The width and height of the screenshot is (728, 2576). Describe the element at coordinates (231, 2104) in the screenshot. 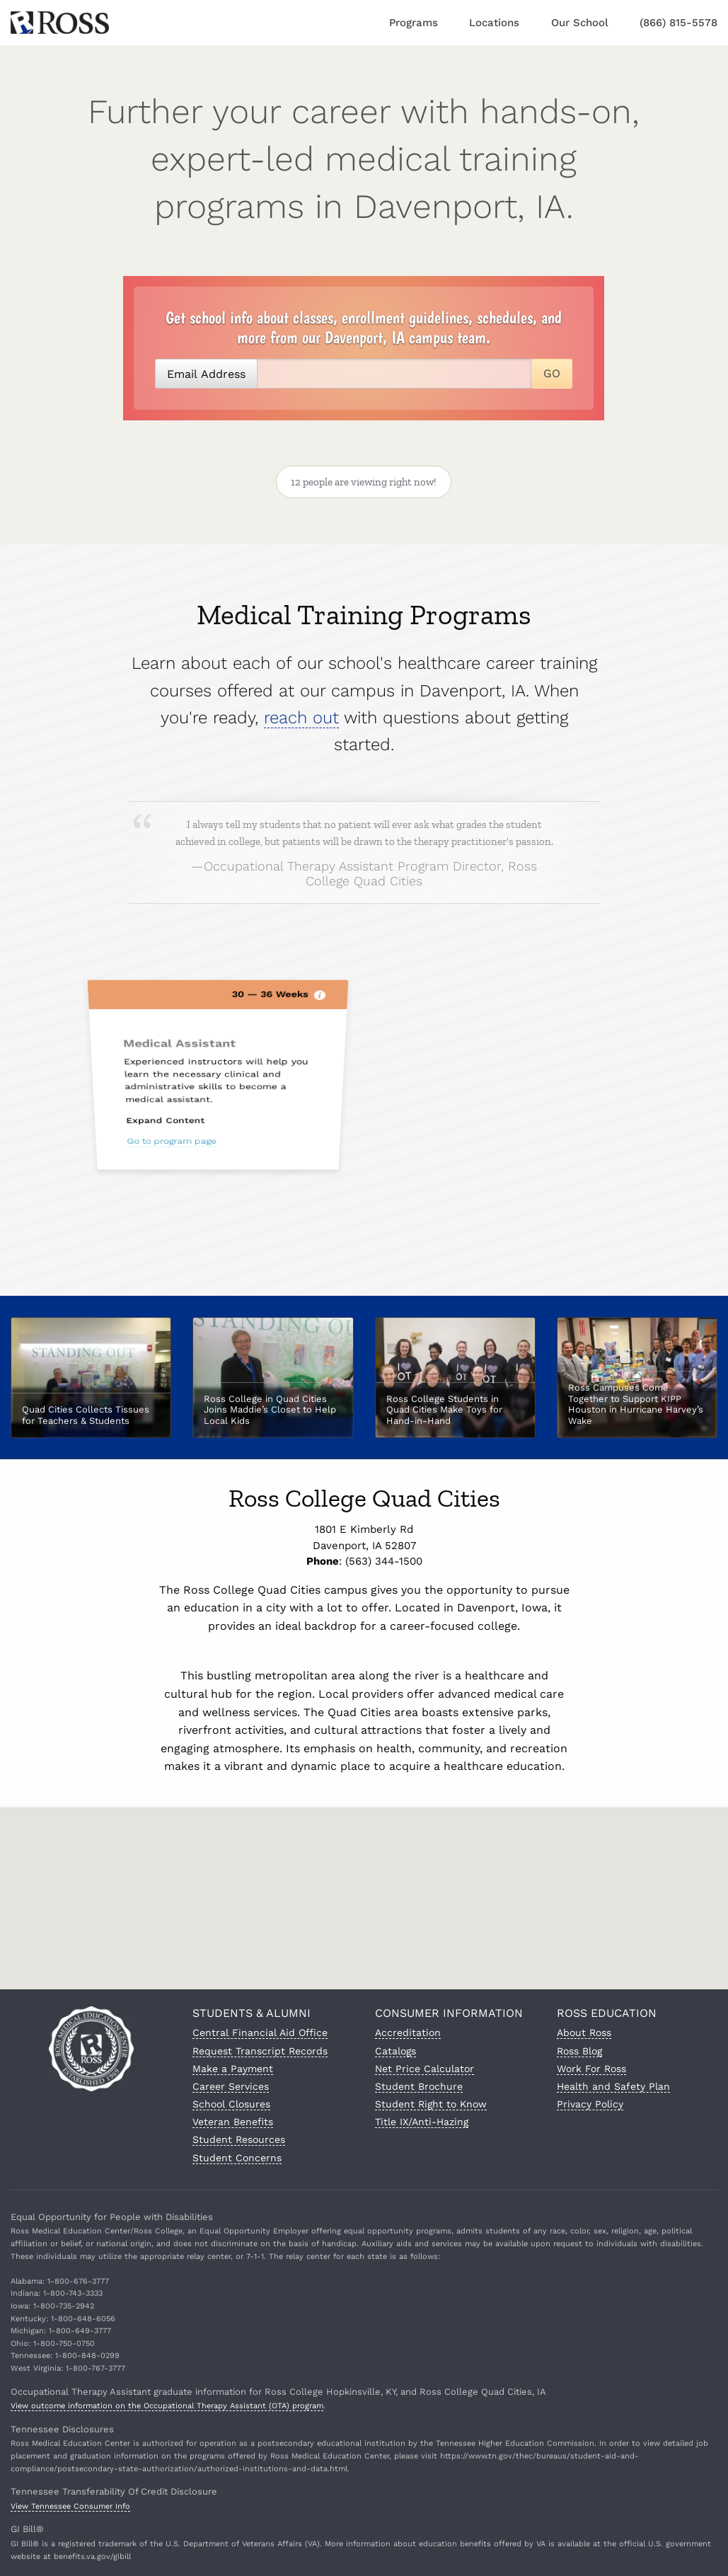

I see `School Closures` at that location.